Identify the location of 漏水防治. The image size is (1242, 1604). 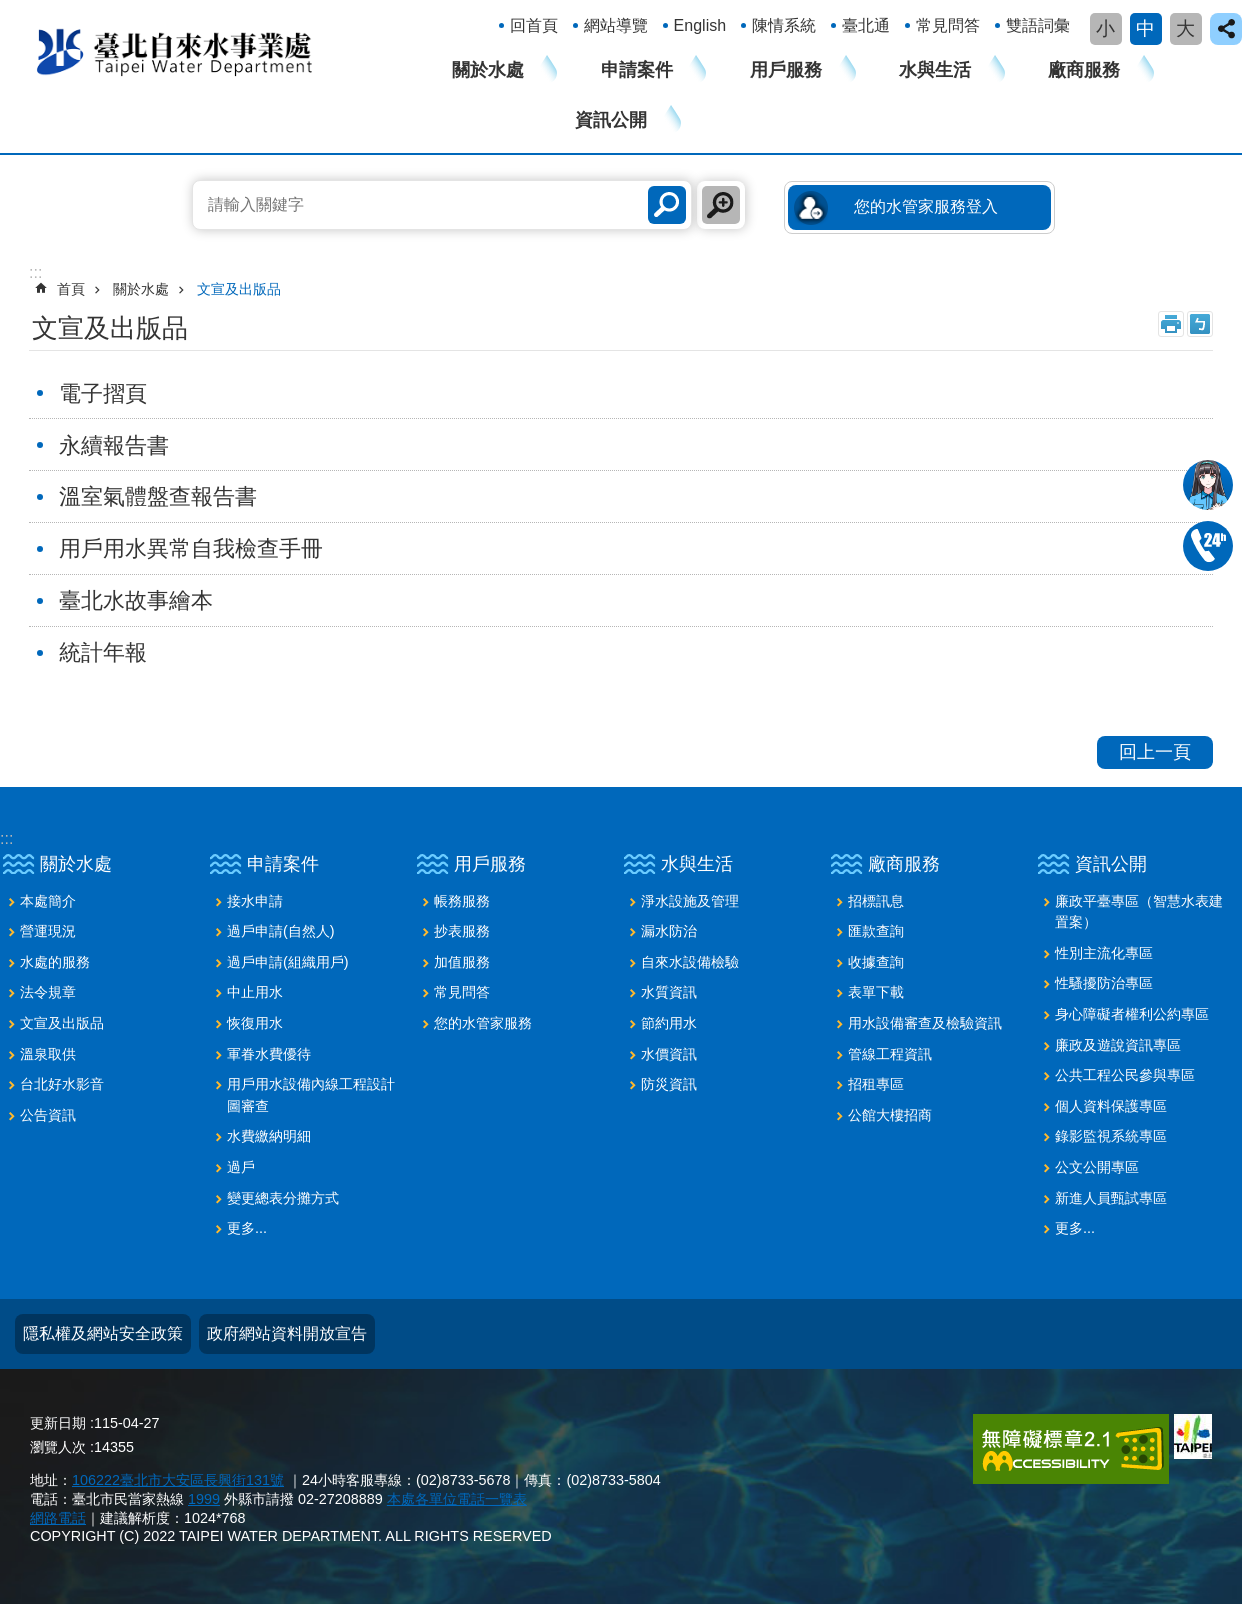
(669, 931).